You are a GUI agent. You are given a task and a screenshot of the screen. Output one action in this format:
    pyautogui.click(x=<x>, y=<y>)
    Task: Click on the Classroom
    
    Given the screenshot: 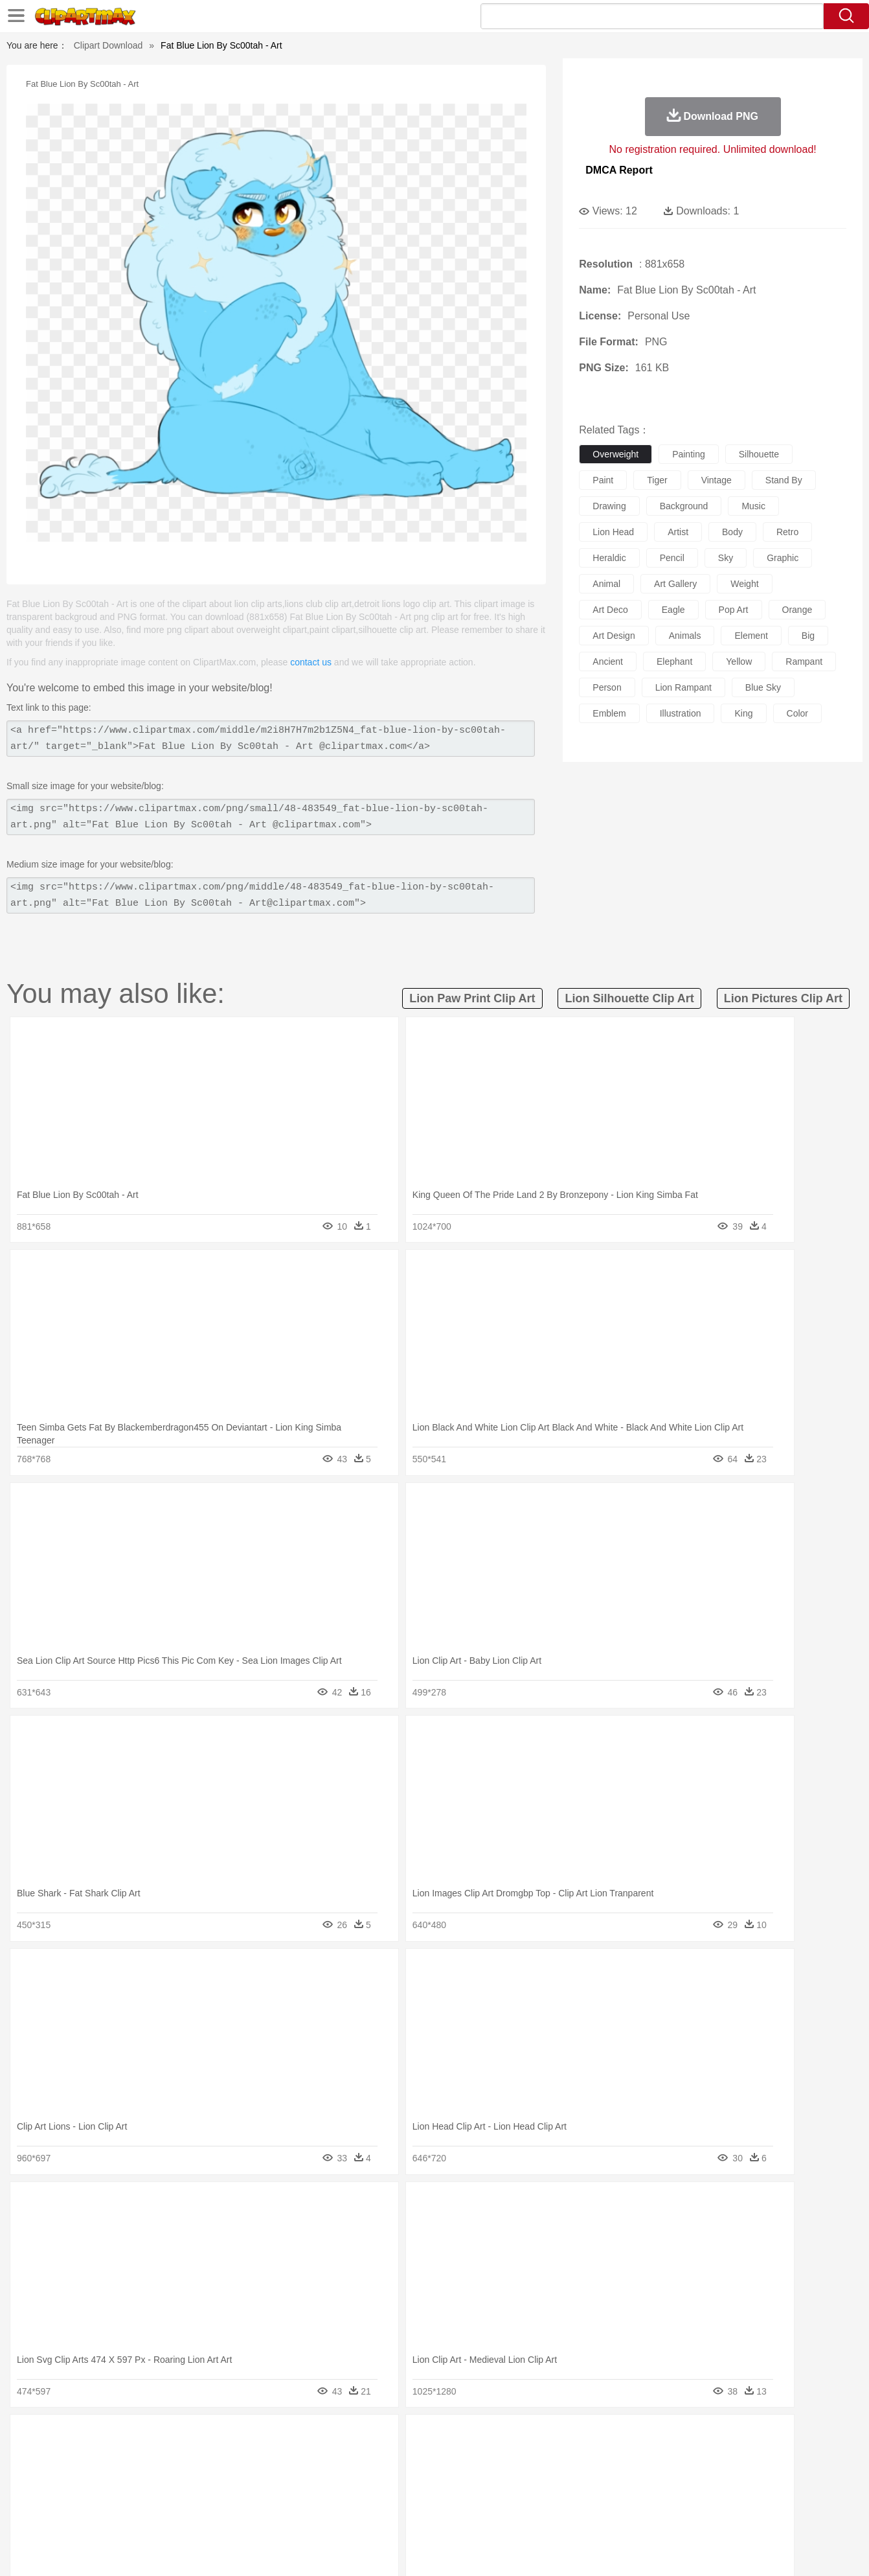 What is the action you would take?
    pyautogui.click(x=212, y=2495)
    